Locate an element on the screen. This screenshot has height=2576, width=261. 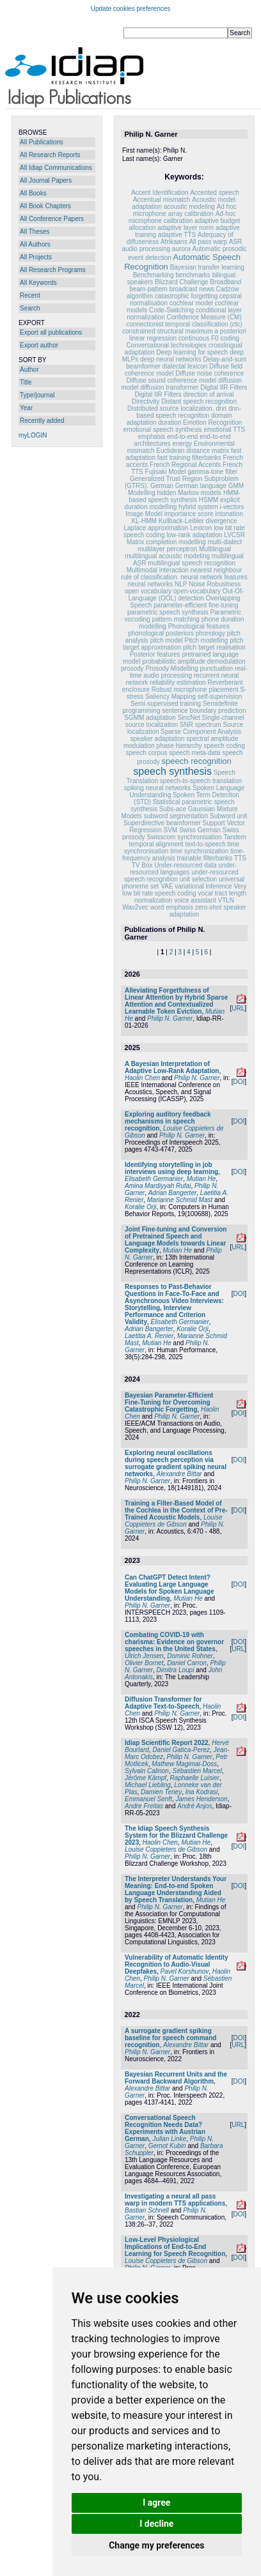
myLOGIN is located at coordinates (33, 435).